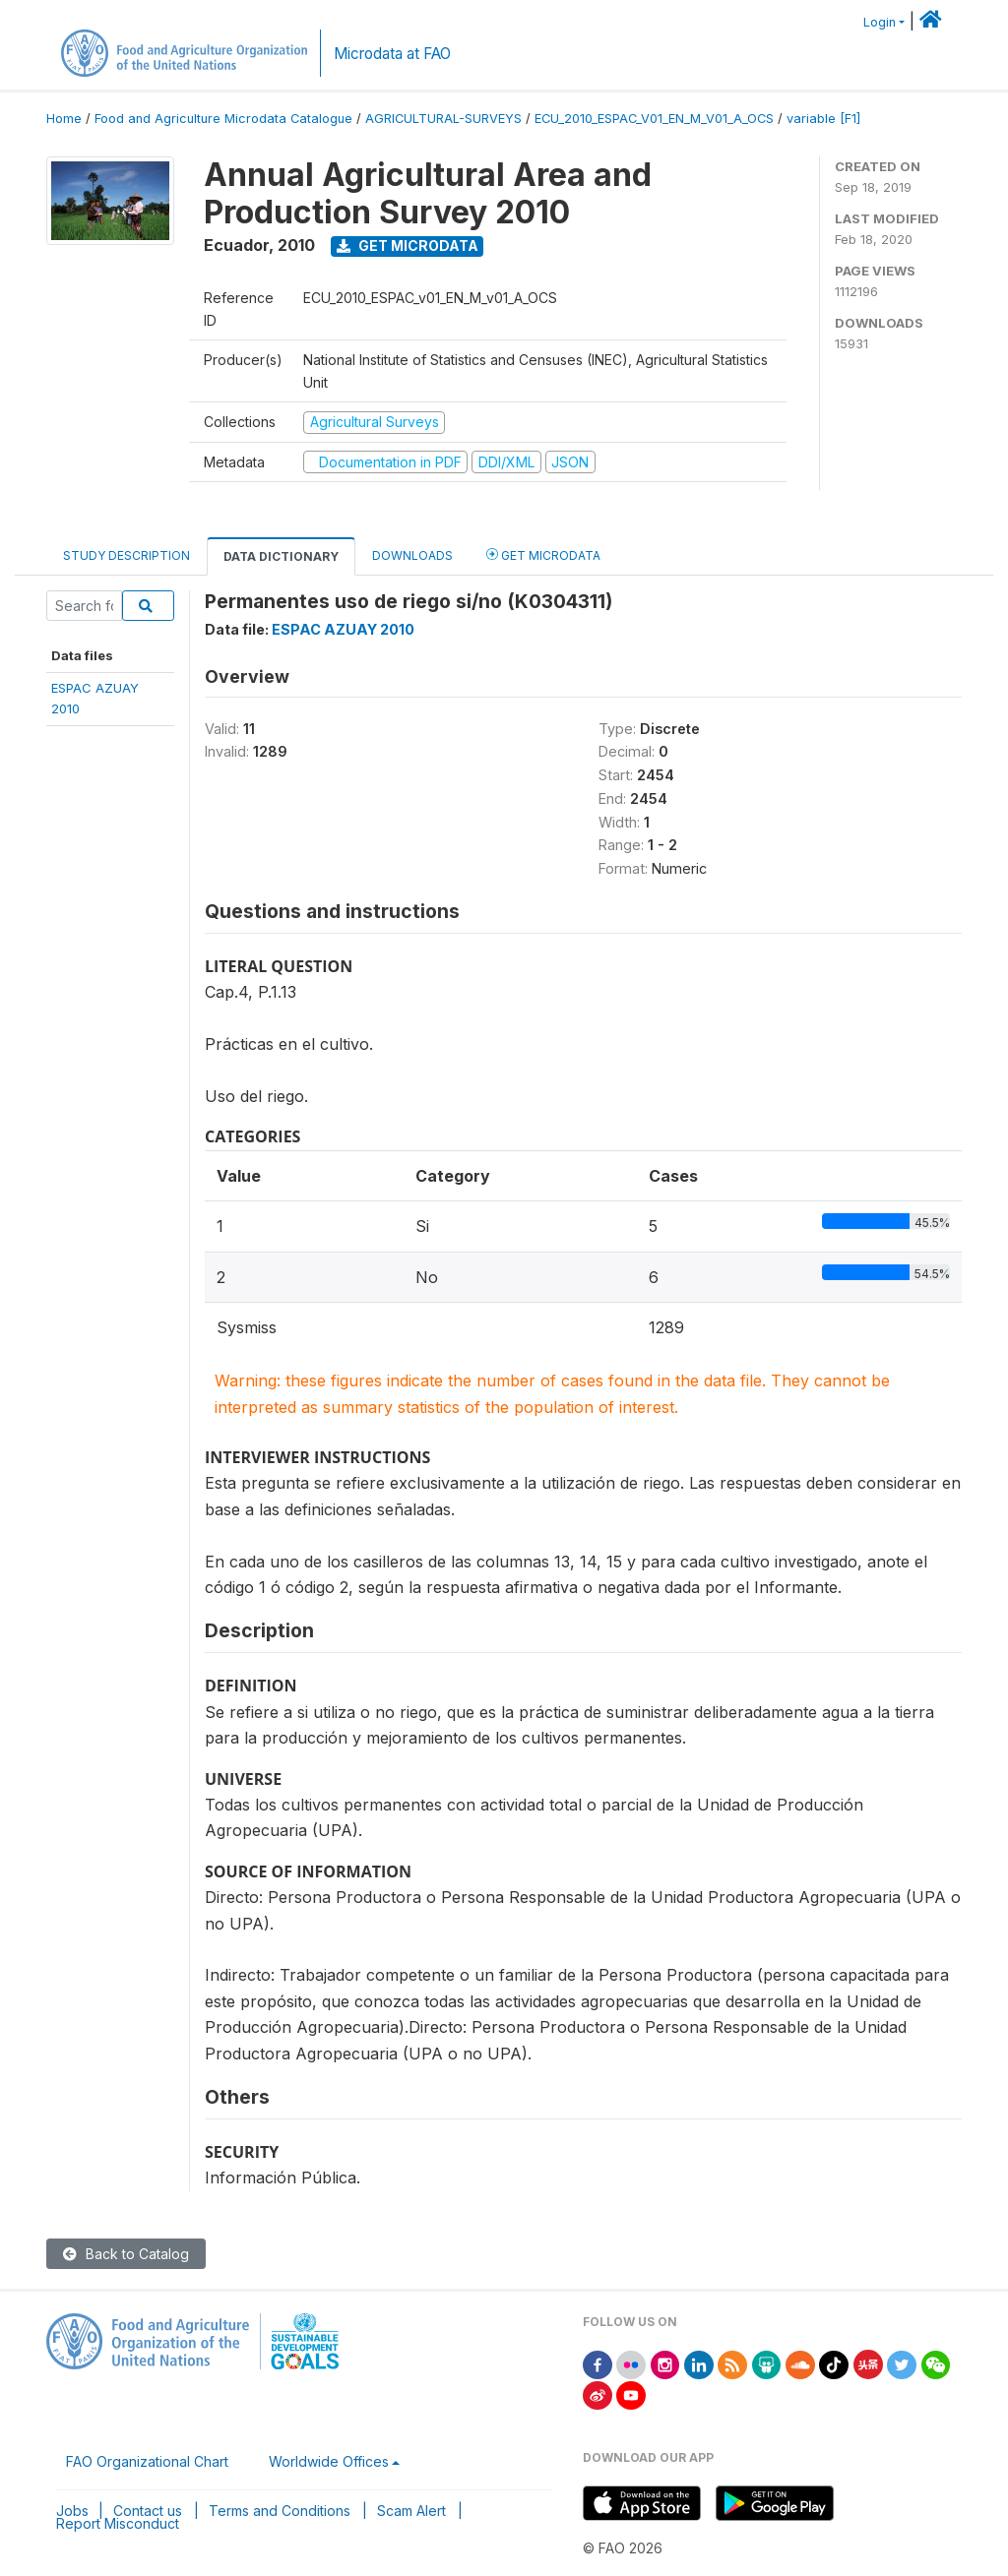 The height and width of the screenshot is (2576, 1008). What do you see at coordinates (411, 2510) in the screenshot?
I see `Scam Alert` at bounding box center [411, 2510].